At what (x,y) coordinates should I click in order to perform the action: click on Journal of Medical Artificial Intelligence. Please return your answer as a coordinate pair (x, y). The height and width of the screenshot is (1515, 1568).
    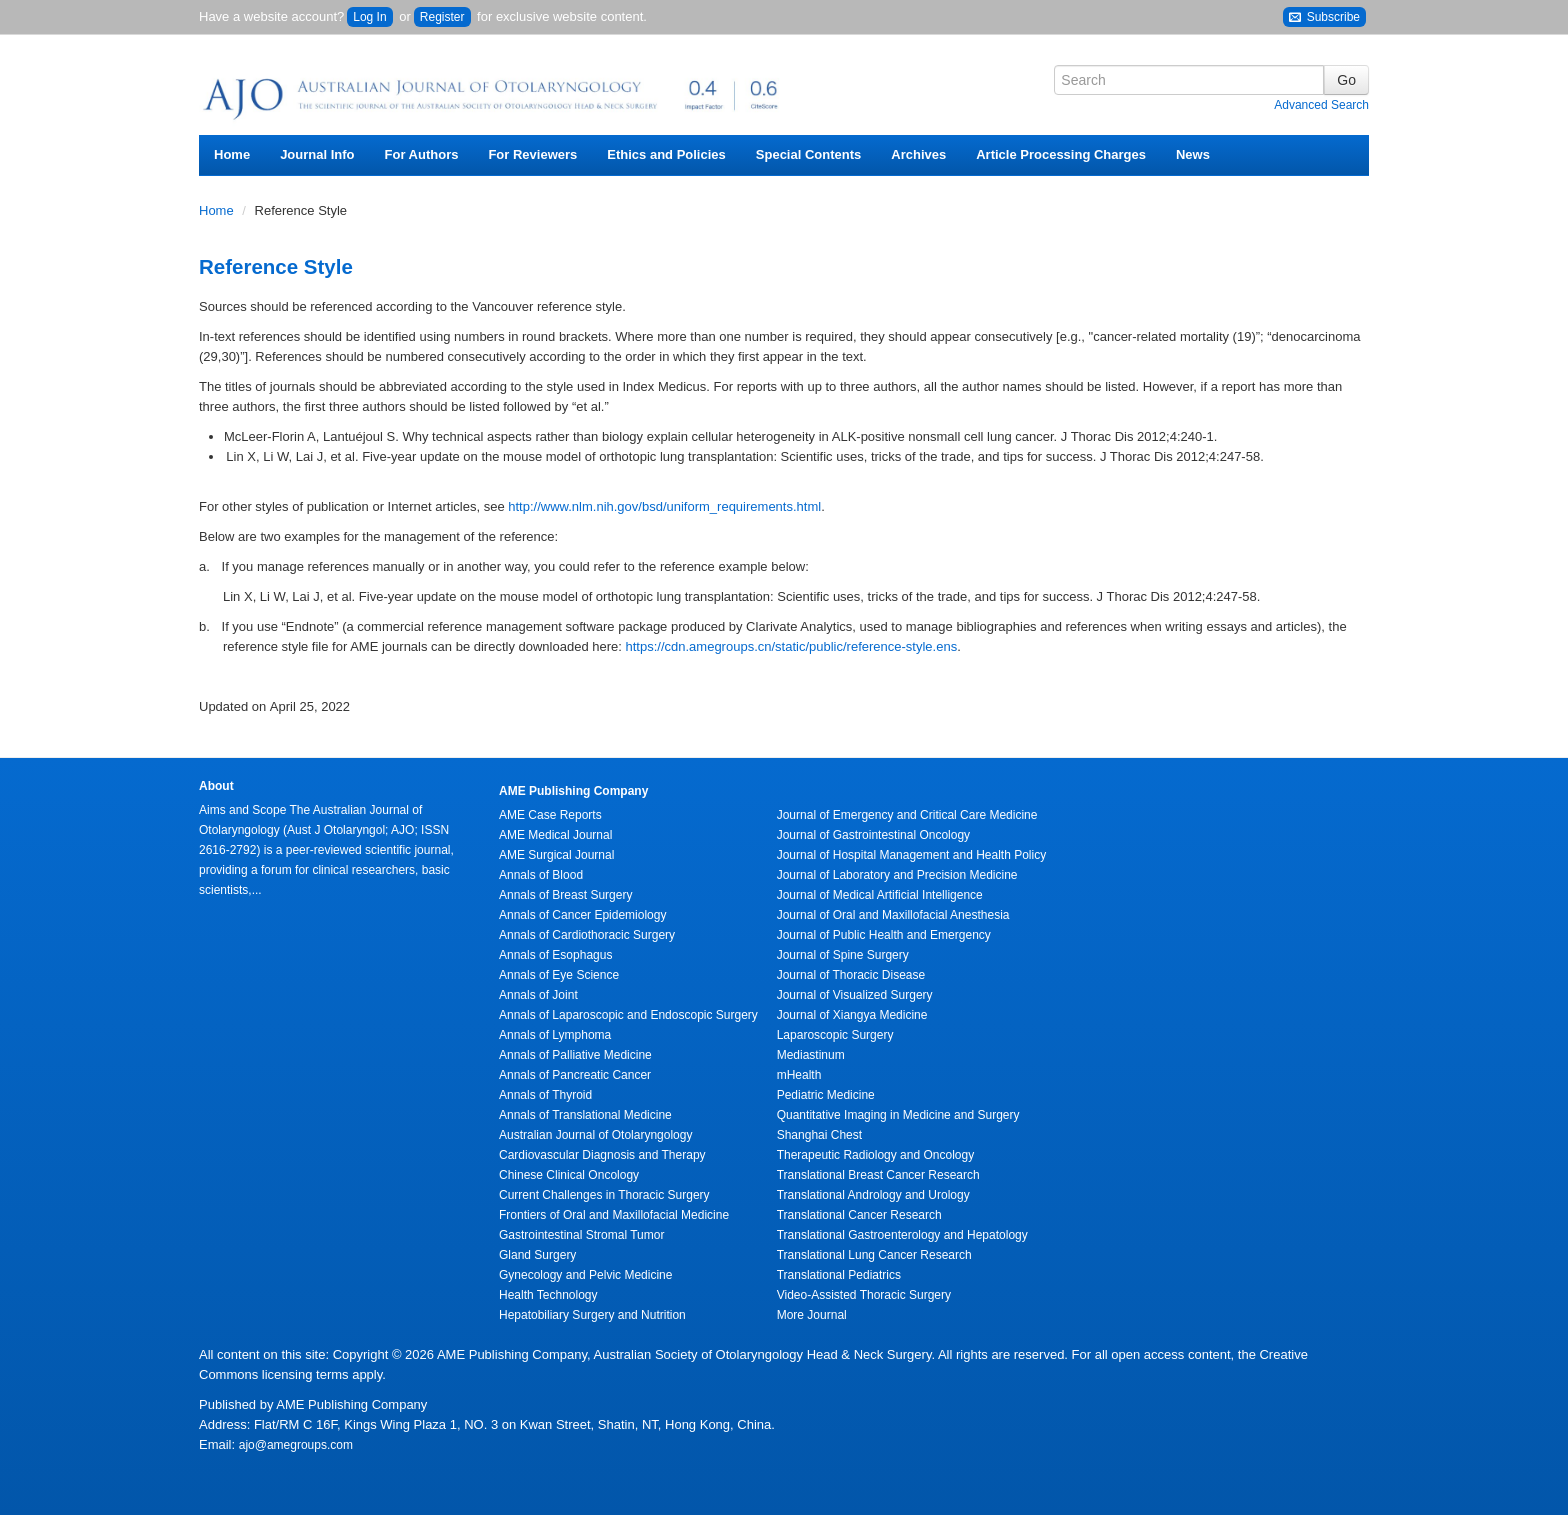
    Looking at the image, I should click on (880, 895).